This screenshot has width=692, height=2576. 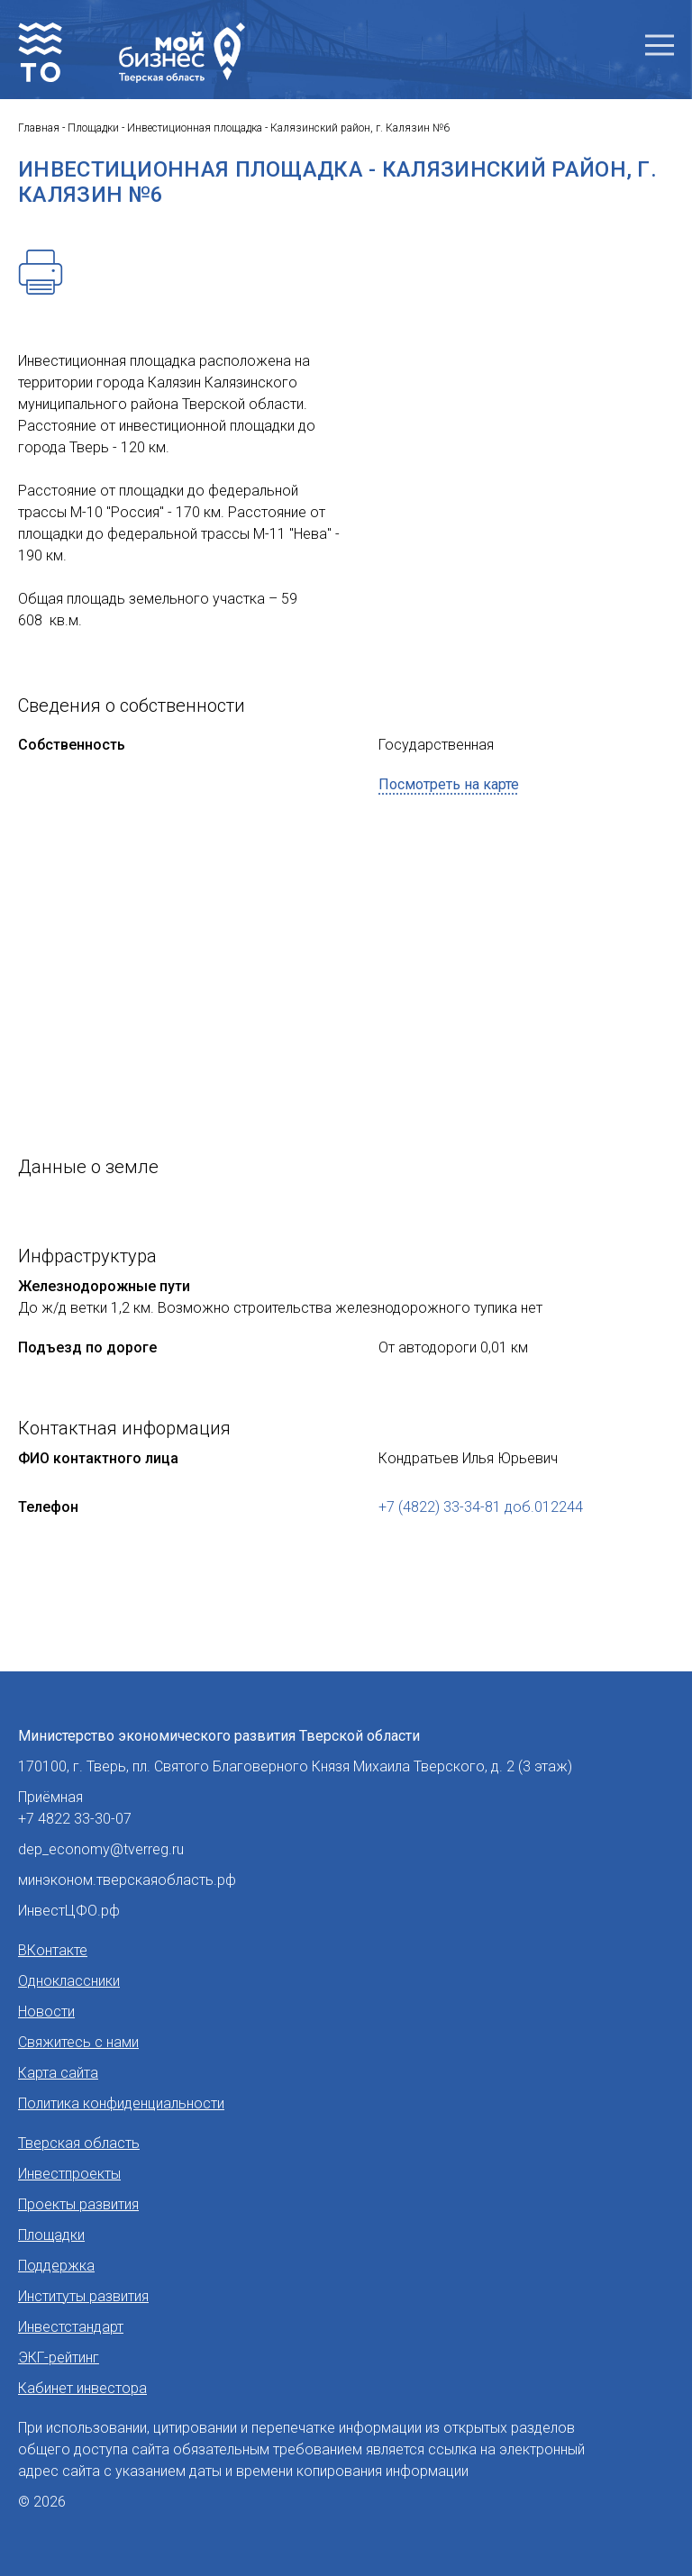 I want to click on +7 (4822) 33-34-81 доб.012244, so click(x=480, y=1507).